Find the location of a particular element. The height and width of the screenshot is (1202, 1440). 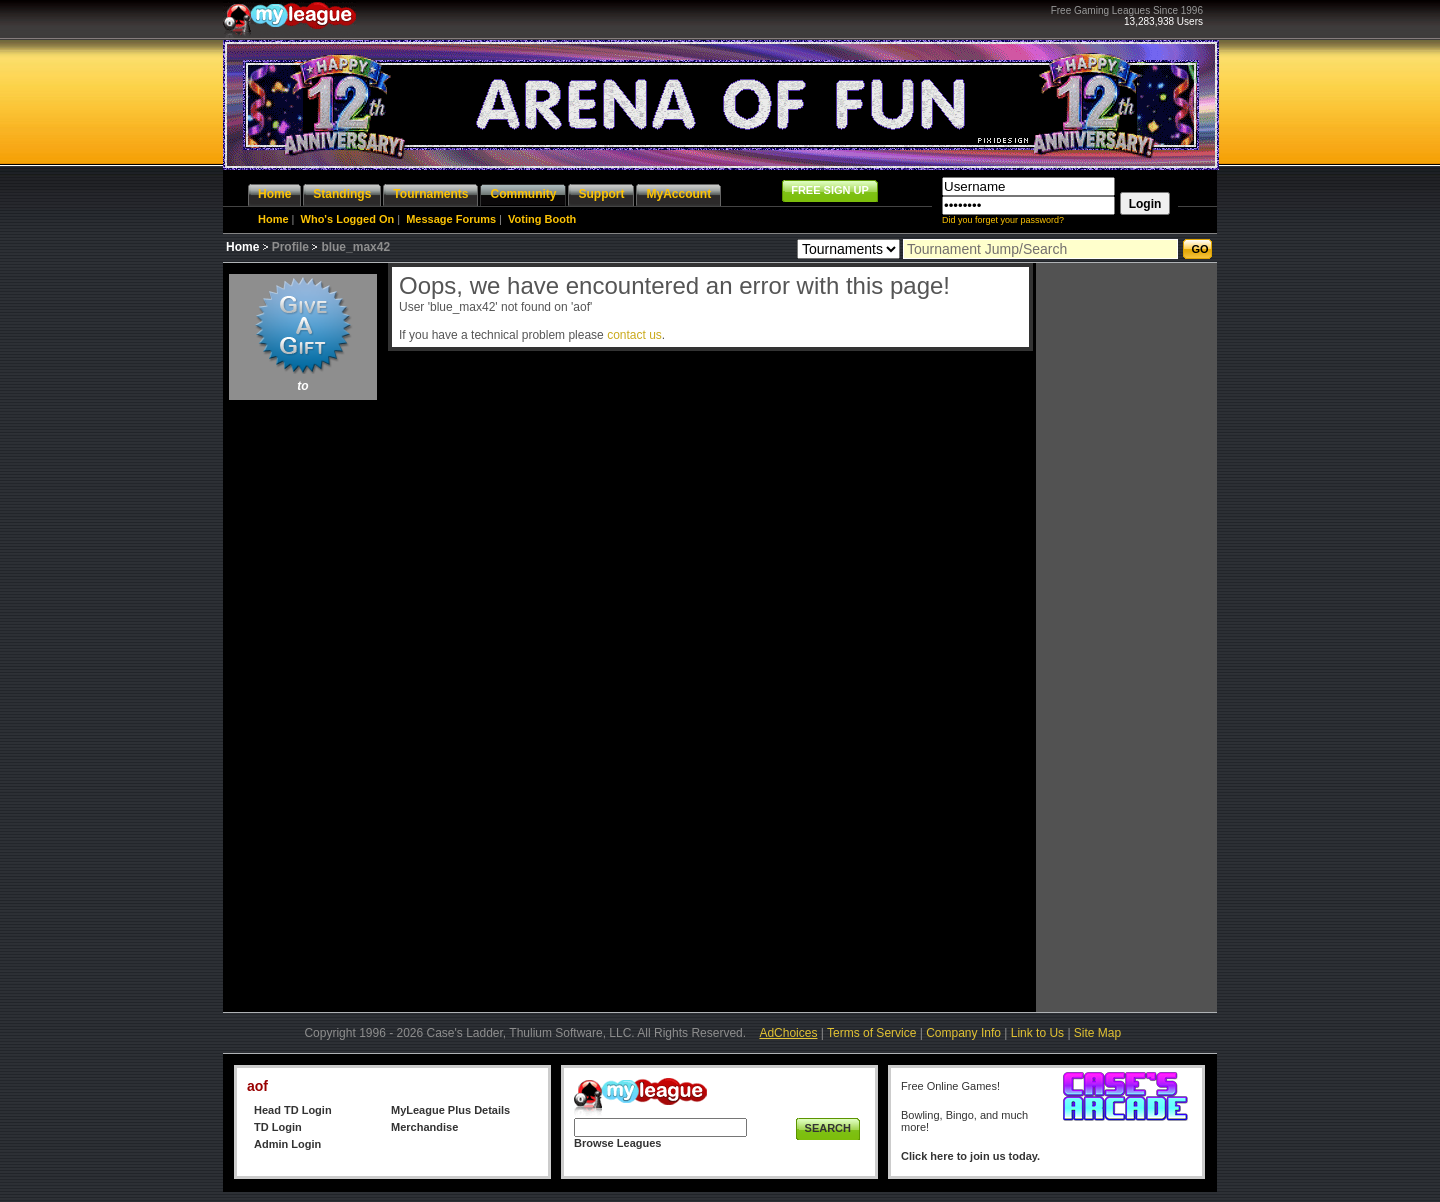

TD Login is located at coordinates (278, 1127).